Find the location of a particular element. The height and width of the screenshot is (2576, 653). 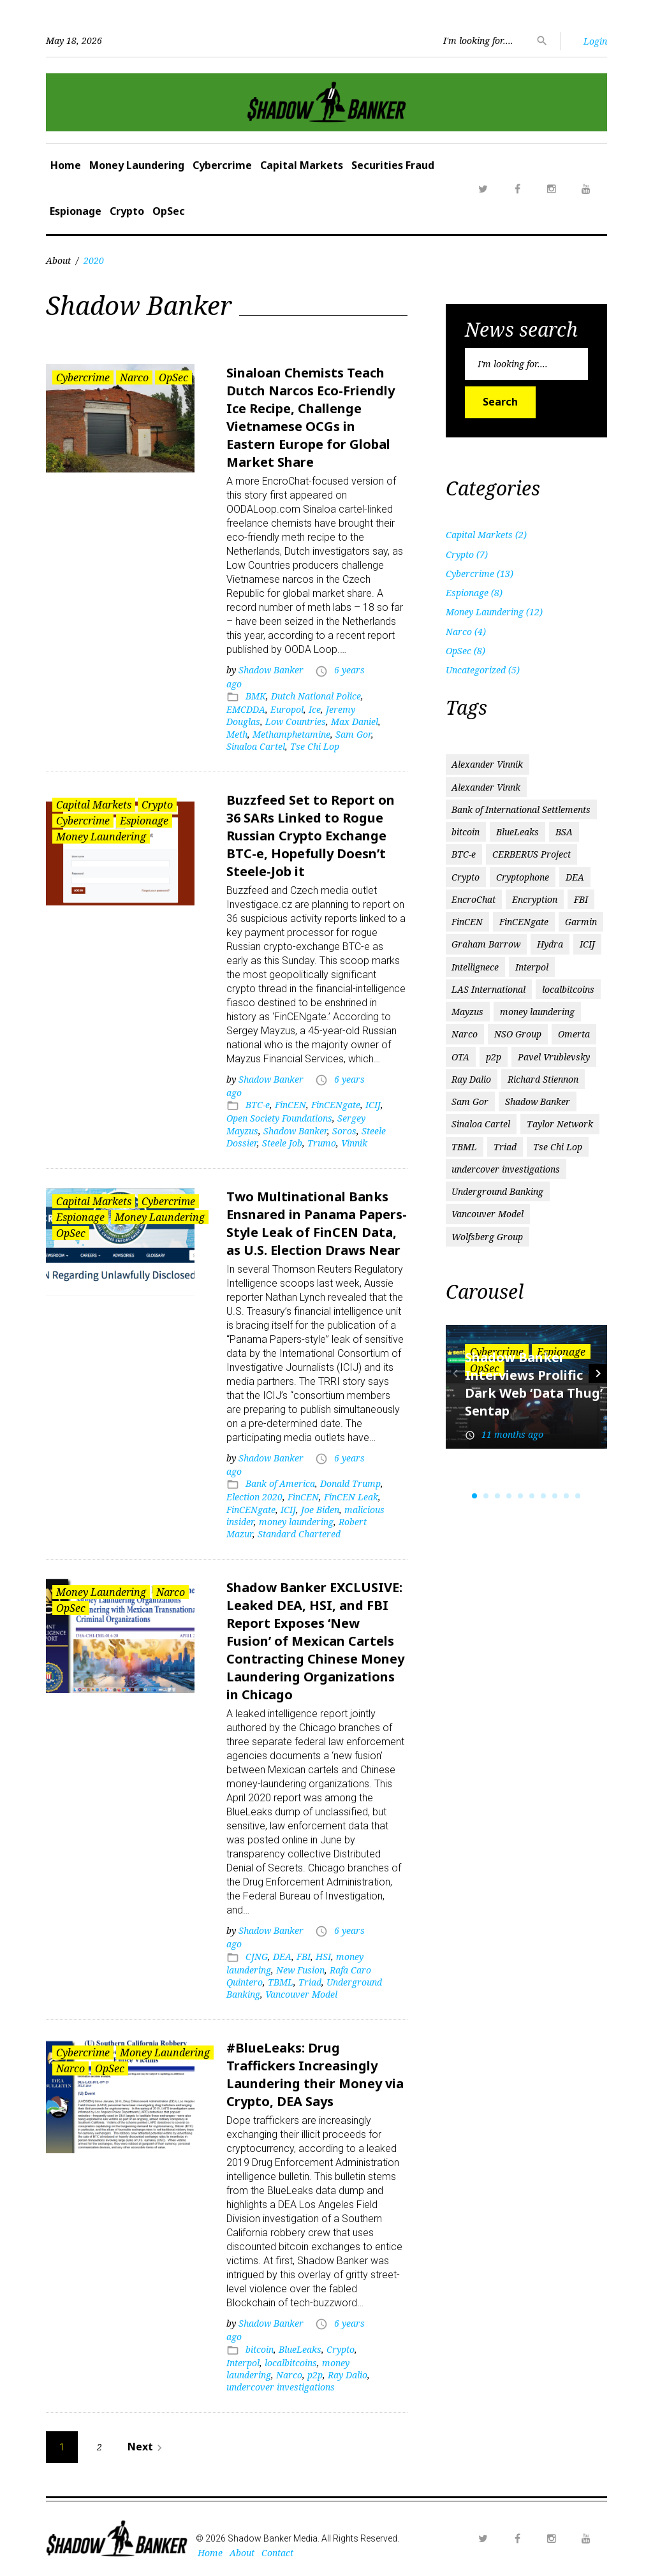

Login is located at coordinates (595, 41).